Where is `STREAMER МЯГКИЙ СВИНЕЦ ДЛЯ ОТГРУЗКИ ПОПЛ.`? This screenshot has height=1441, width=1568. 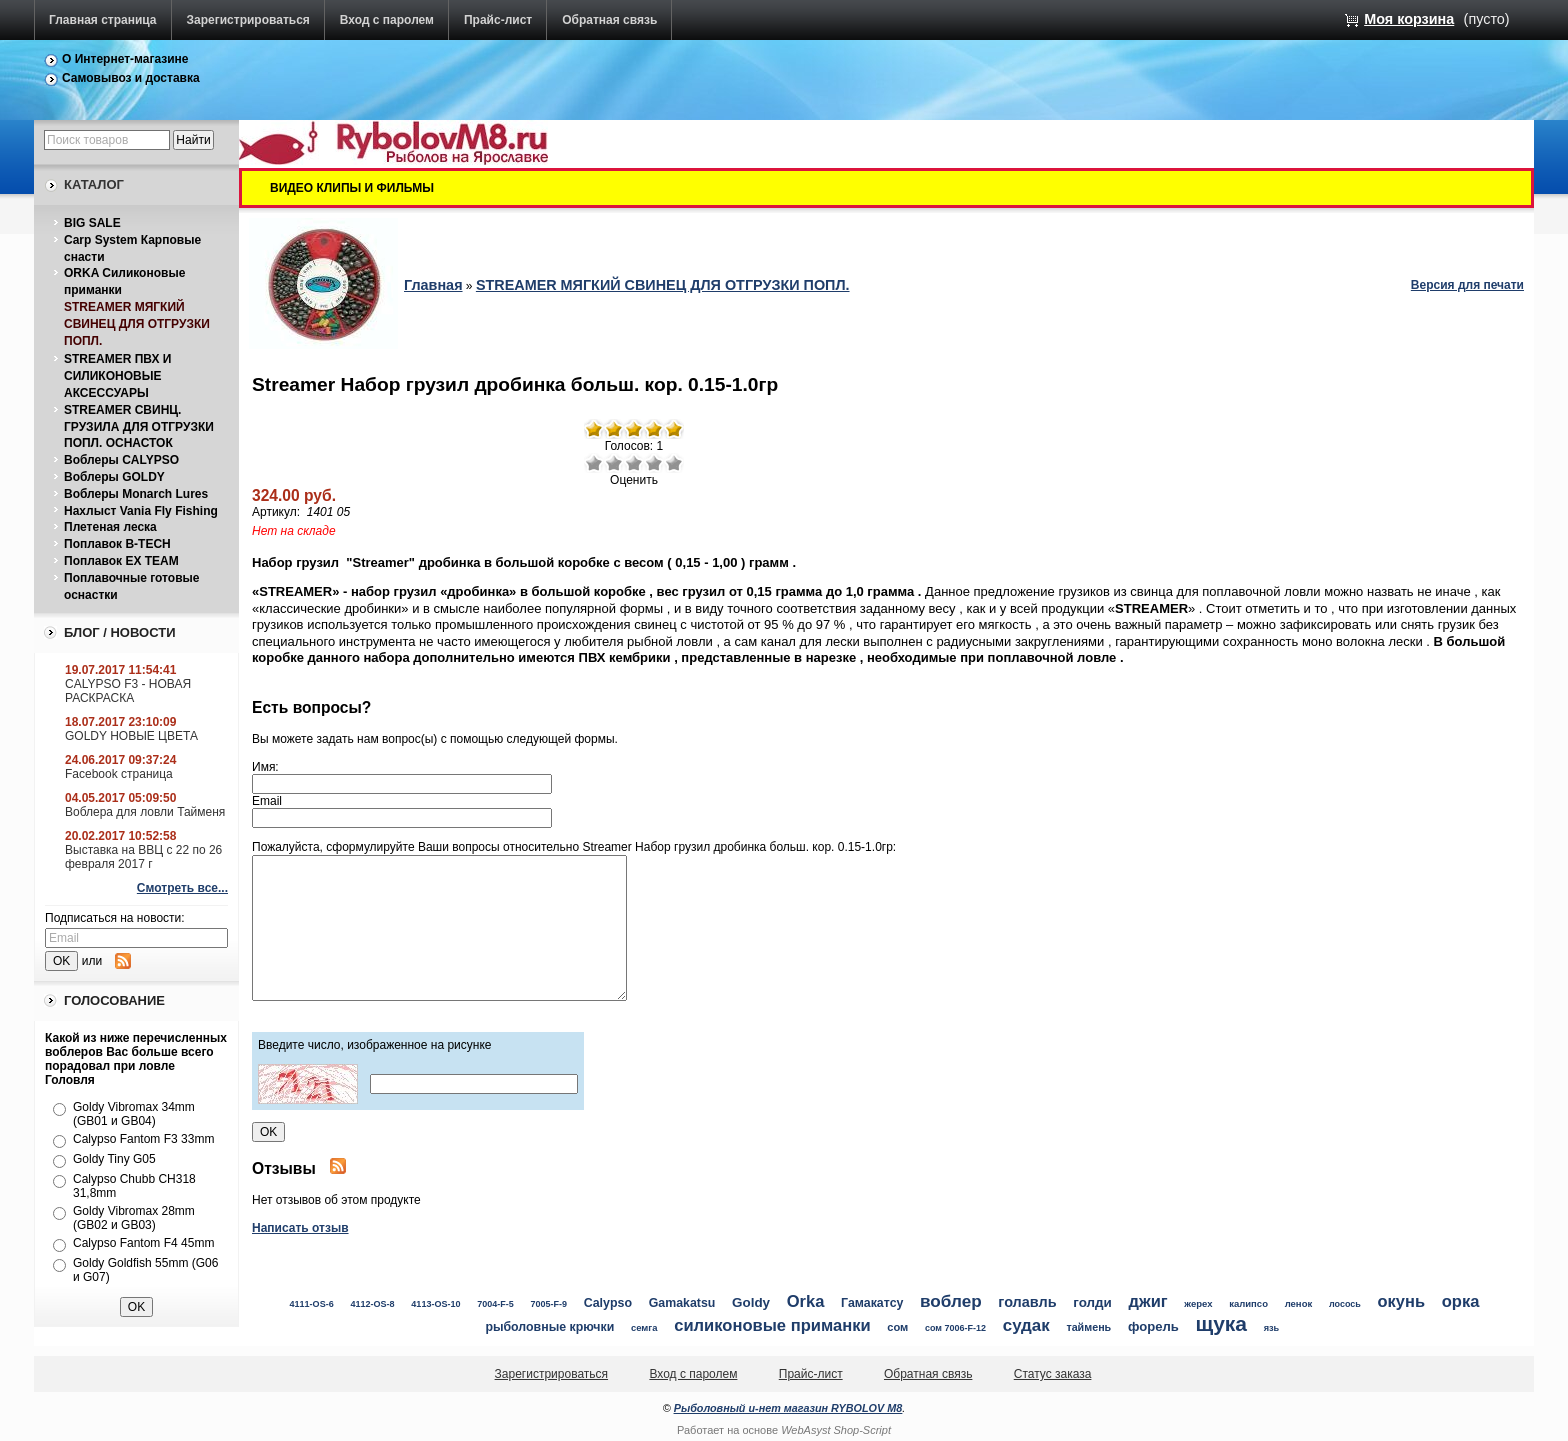 STREAMER МЯГКИЙ СВИНЕЦ ДЛЯ ОТГРУЗКИ ПОПЛ. is located at coordinates (137, 324).